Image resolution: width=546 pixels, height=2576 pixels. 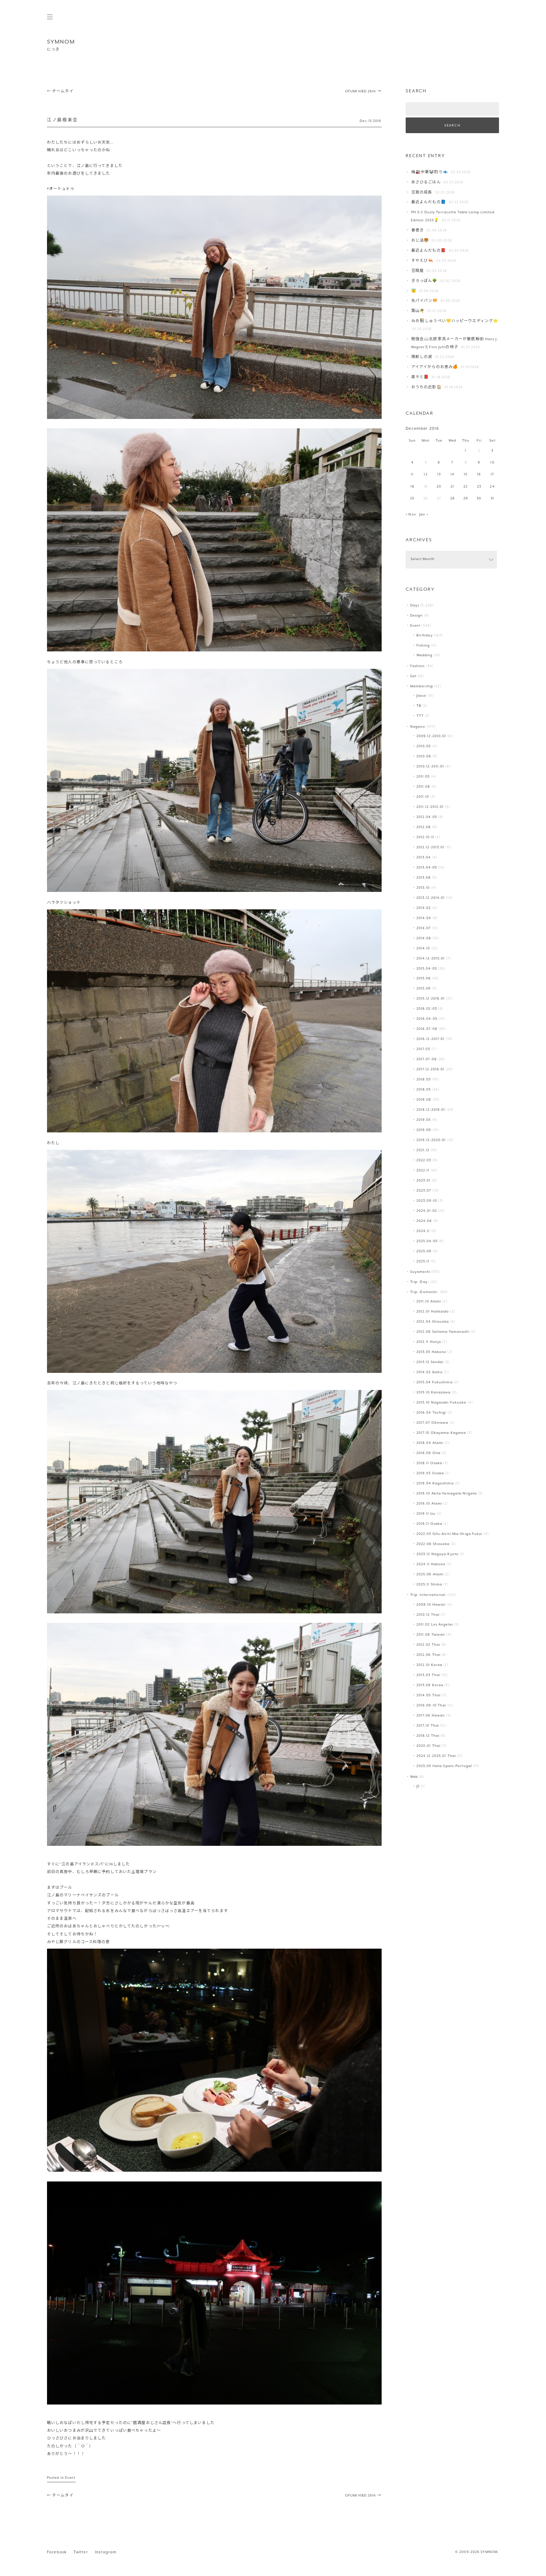 I want to click on 7 [Posts published on December 7, 2016], so click(x=452, y=463).